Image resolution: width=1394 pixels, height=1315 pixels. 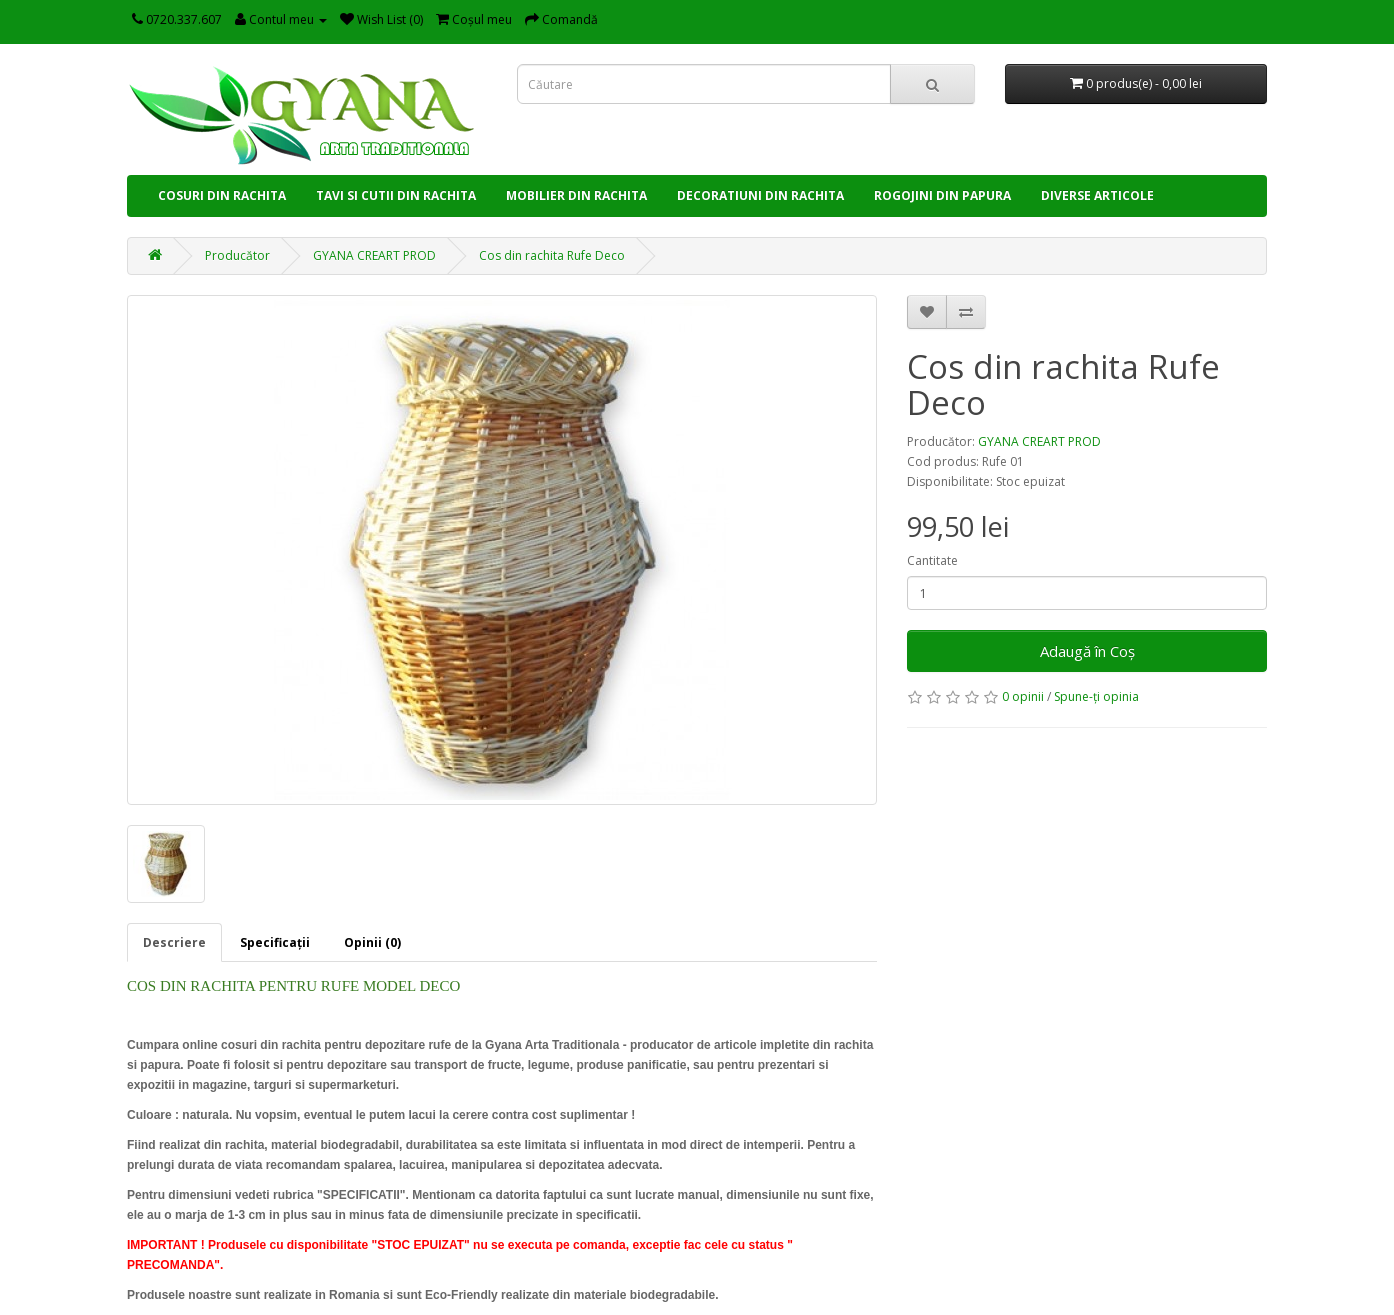 I want to click on Descriere, so click(x=174, y=942).